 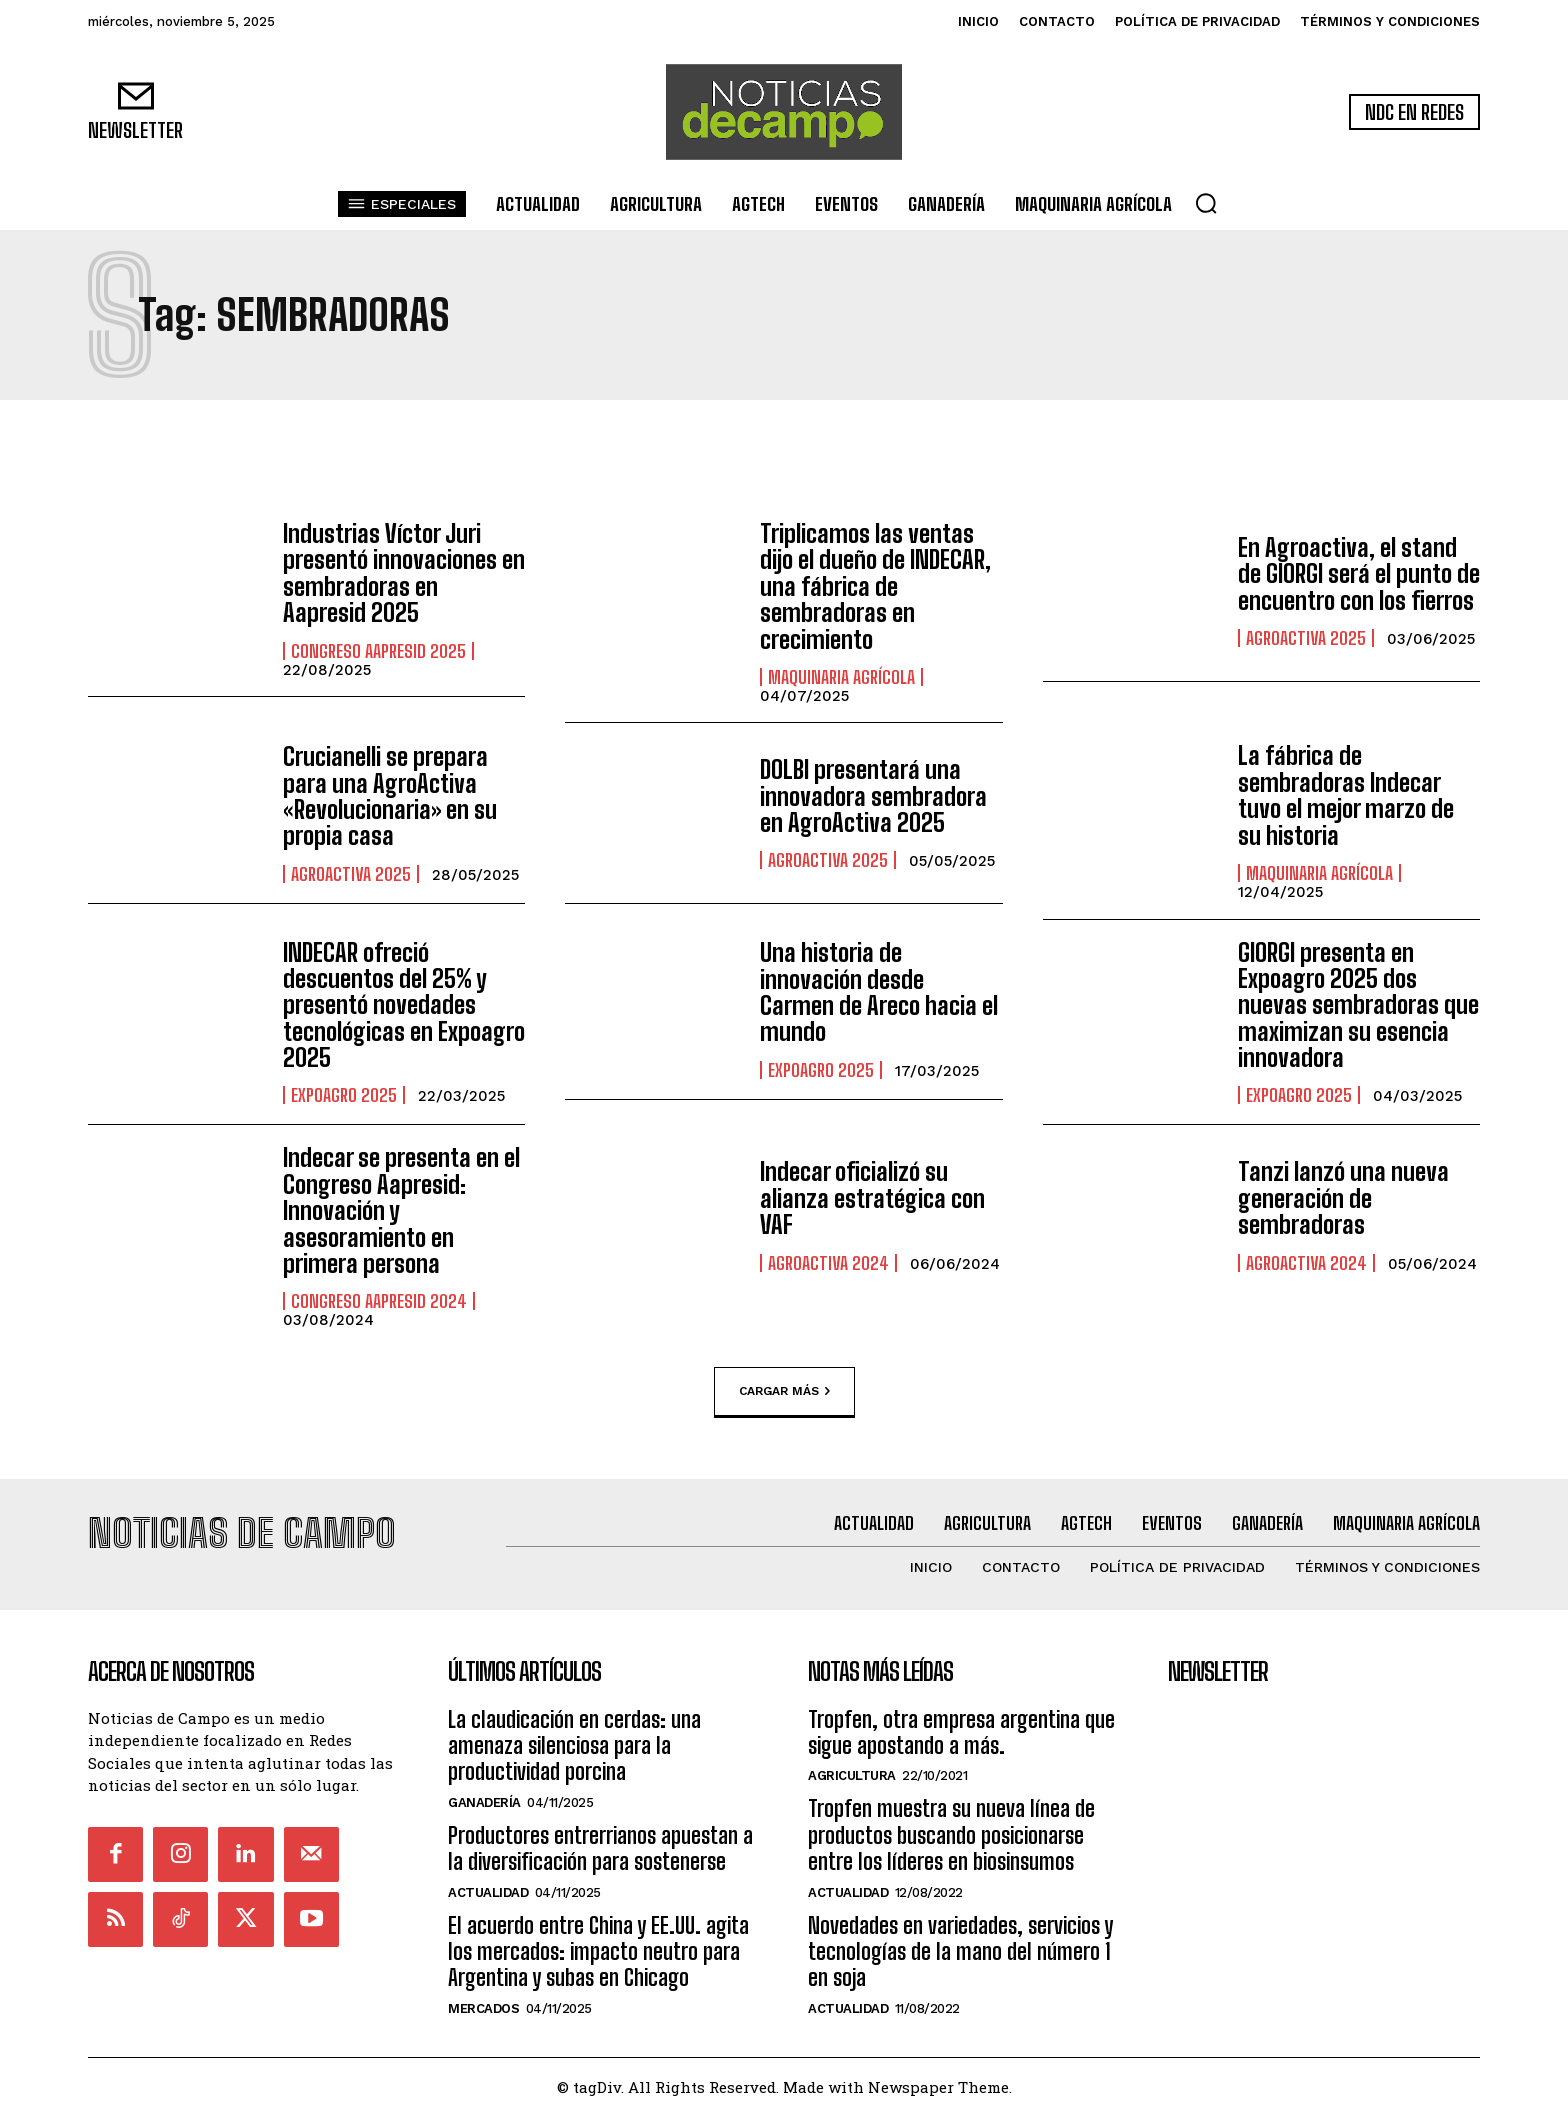 I want to click on El acuerdo entre China y EE.UU. agita los mercados: impacto neutro para Argentina y subas en Chicago, so click(x=598, y=1943).